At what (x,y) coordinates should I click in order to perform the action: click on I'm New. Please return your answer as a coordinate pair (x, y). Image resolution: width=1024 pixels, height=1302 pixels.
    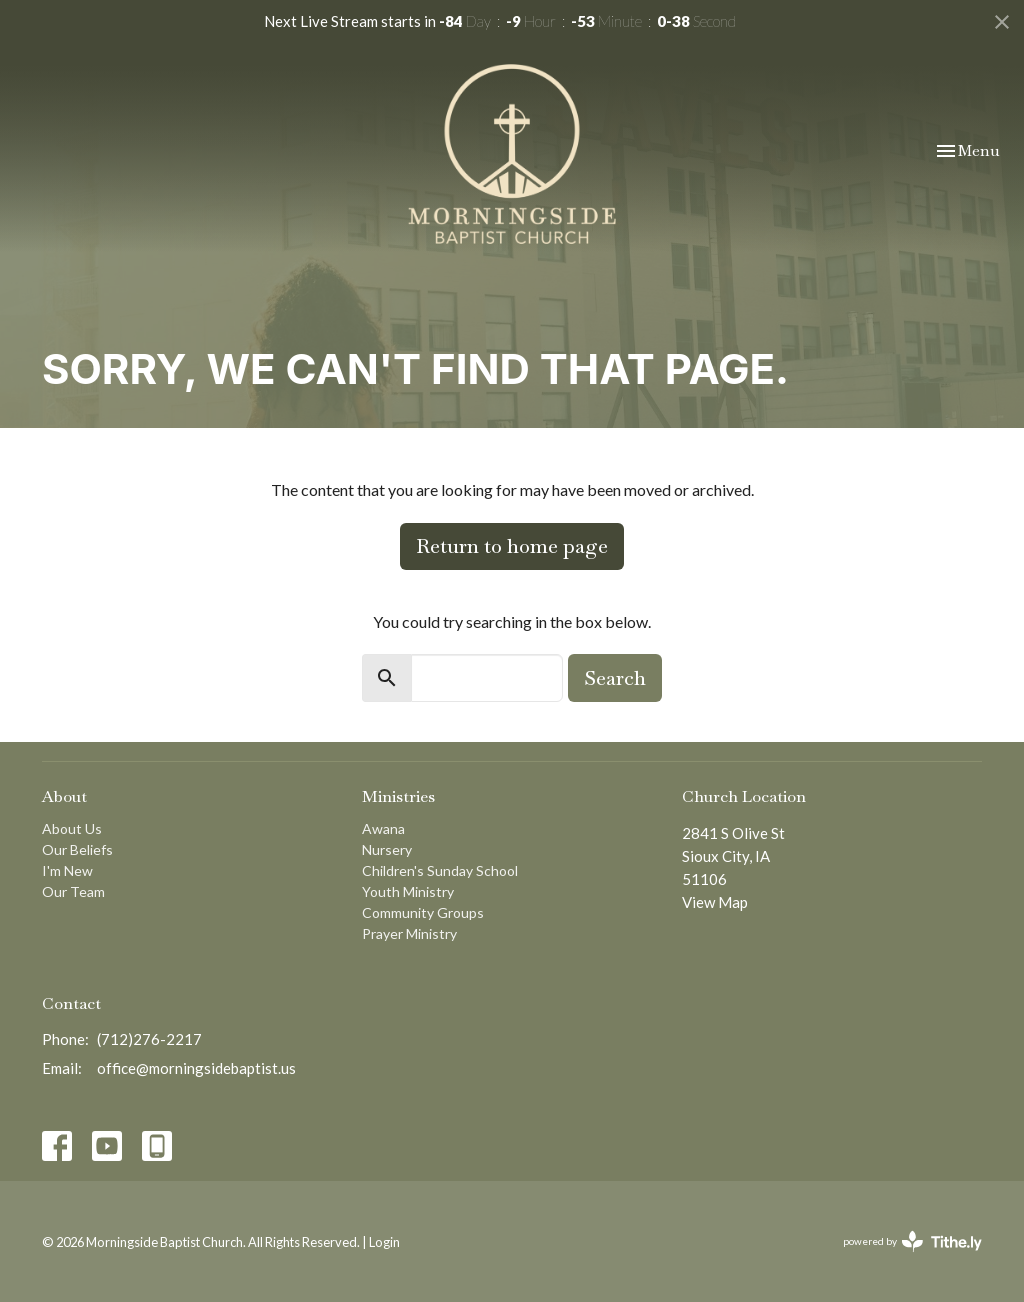
    Looking at the image, I should click on (67, 870).